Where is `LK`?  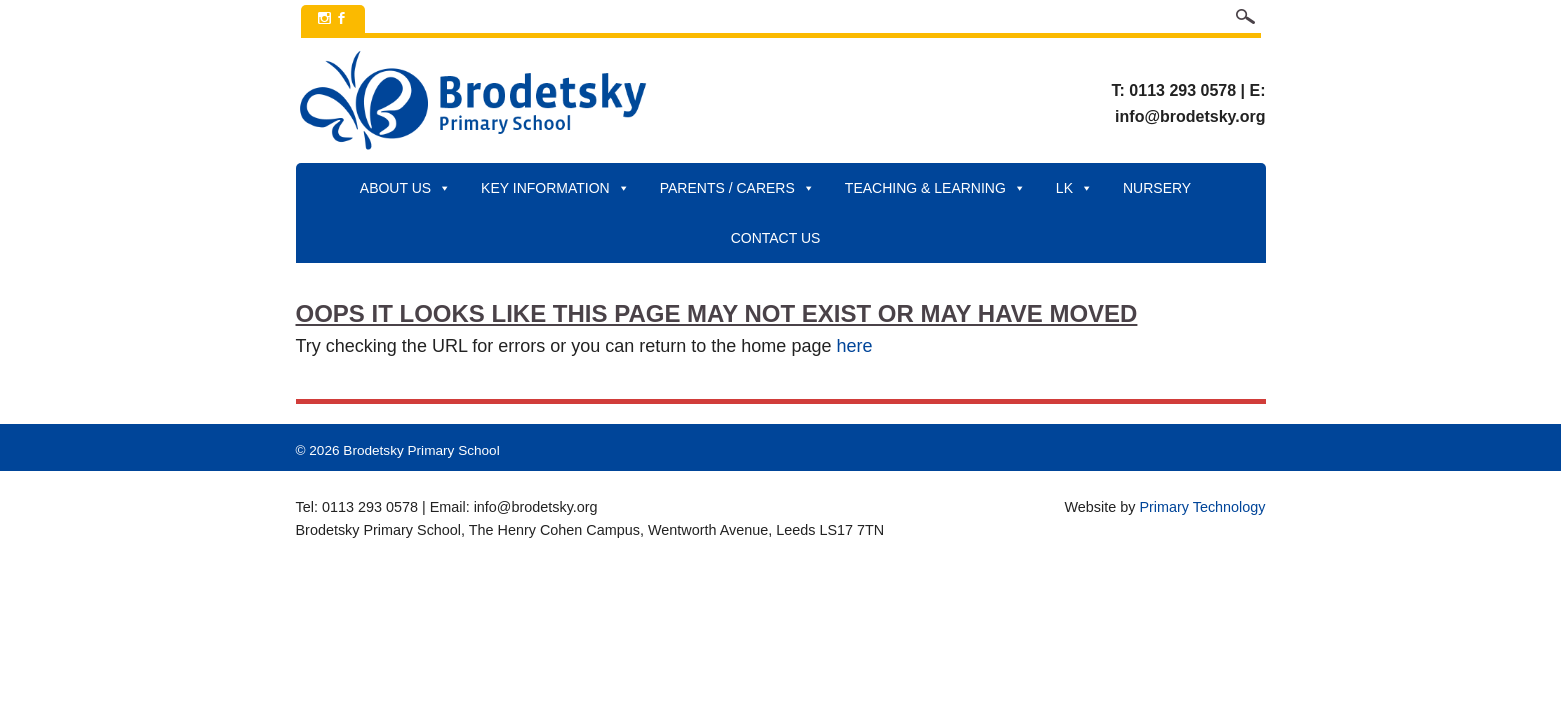 LK is located at coordinates (1074, 188).